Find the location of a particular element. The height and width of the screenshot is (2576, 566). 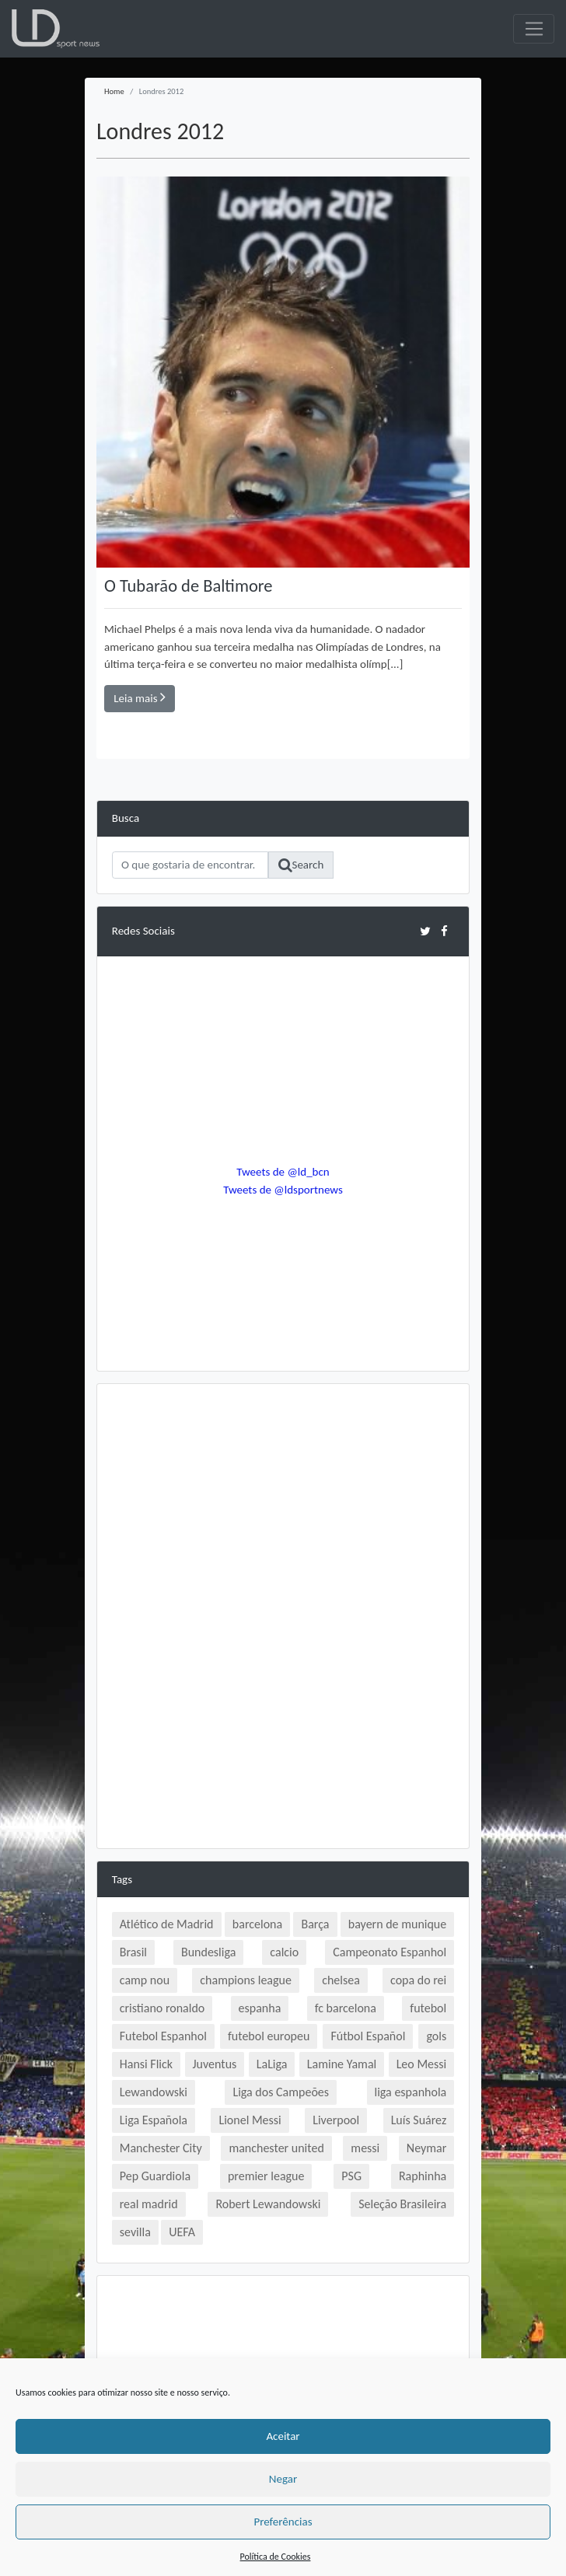

copa do rei is located at coordinates (418, 1980).